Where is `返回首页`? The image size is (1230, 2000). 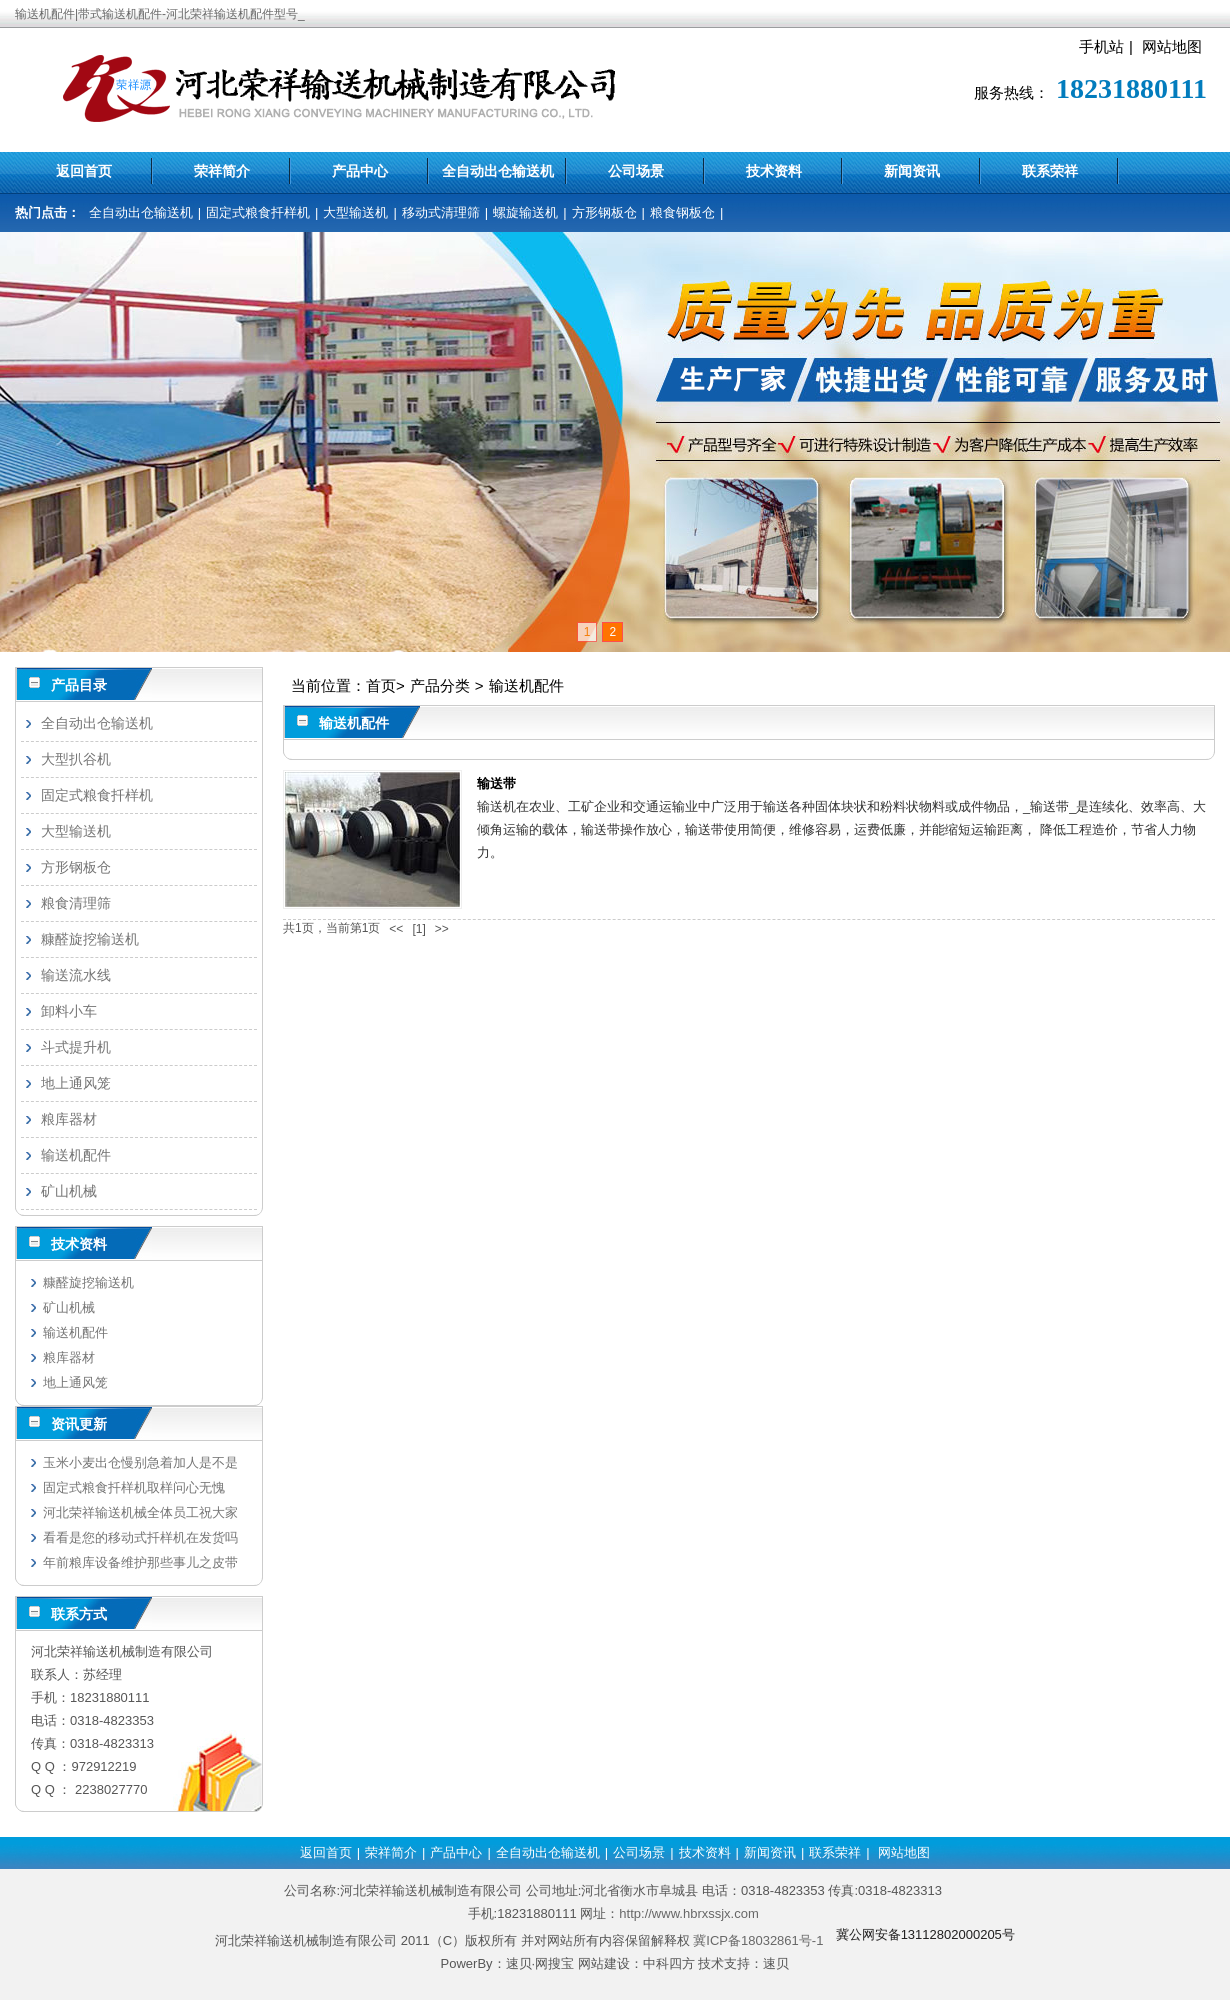
返回首页 is located at coordinates (84, 171).